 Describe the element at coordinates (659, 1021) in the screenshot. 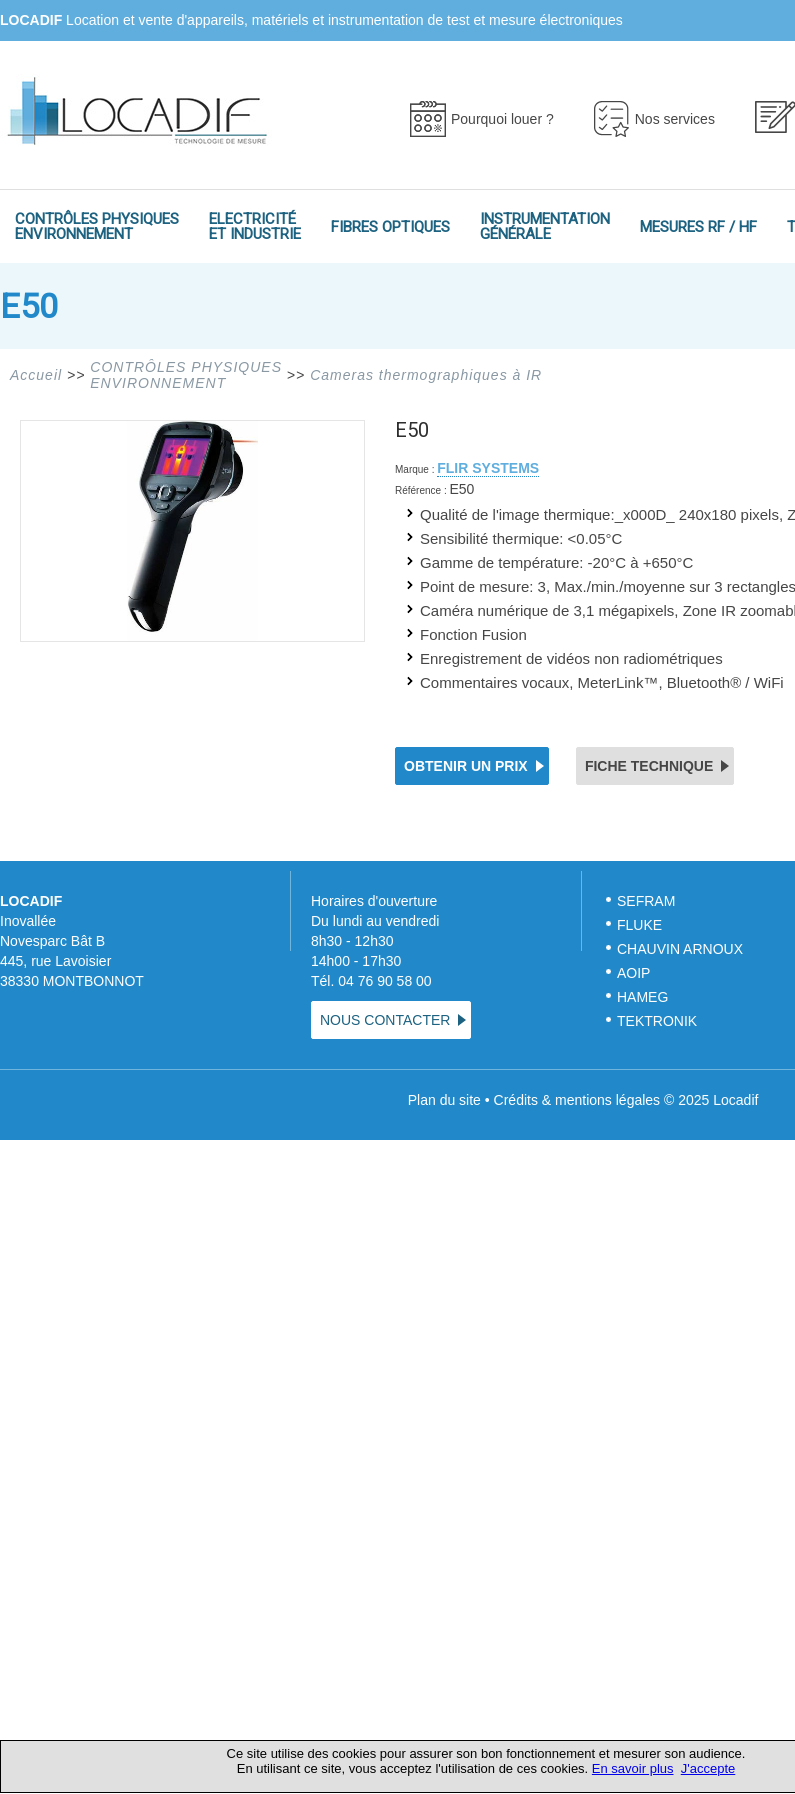

I see `TEKTRONIK` at that location.